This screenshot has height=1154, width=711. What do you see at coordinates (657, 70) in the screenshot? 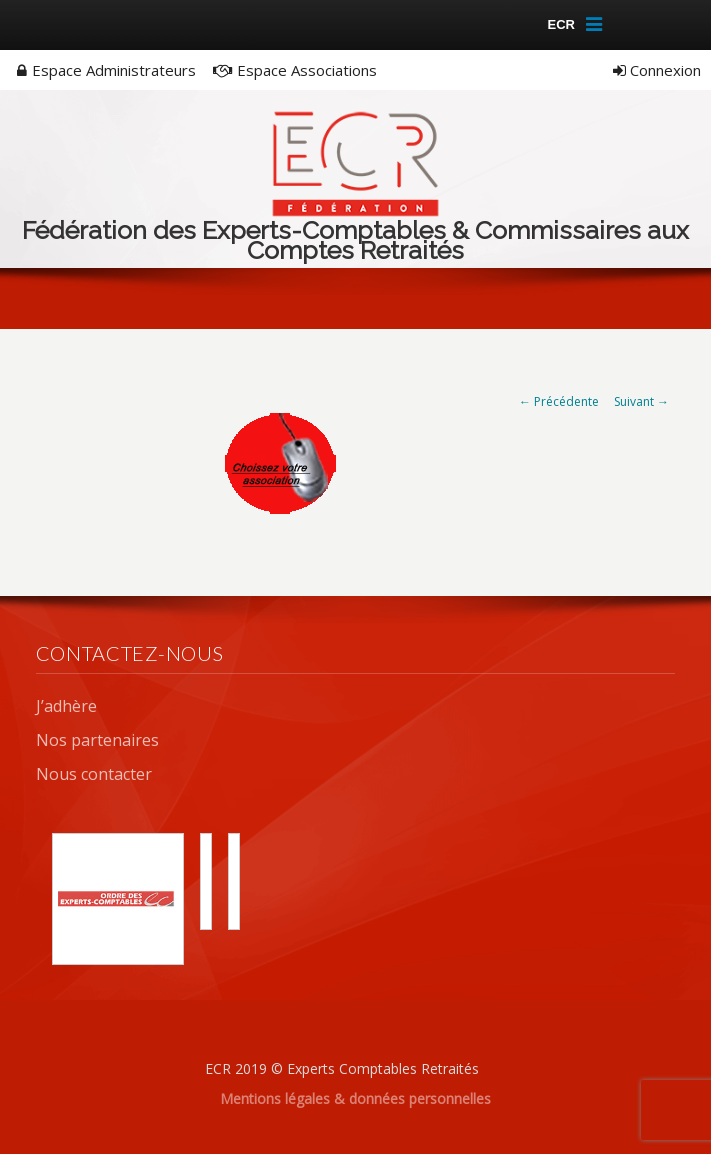
I see `Connexion` at bounding box center [657, 70].